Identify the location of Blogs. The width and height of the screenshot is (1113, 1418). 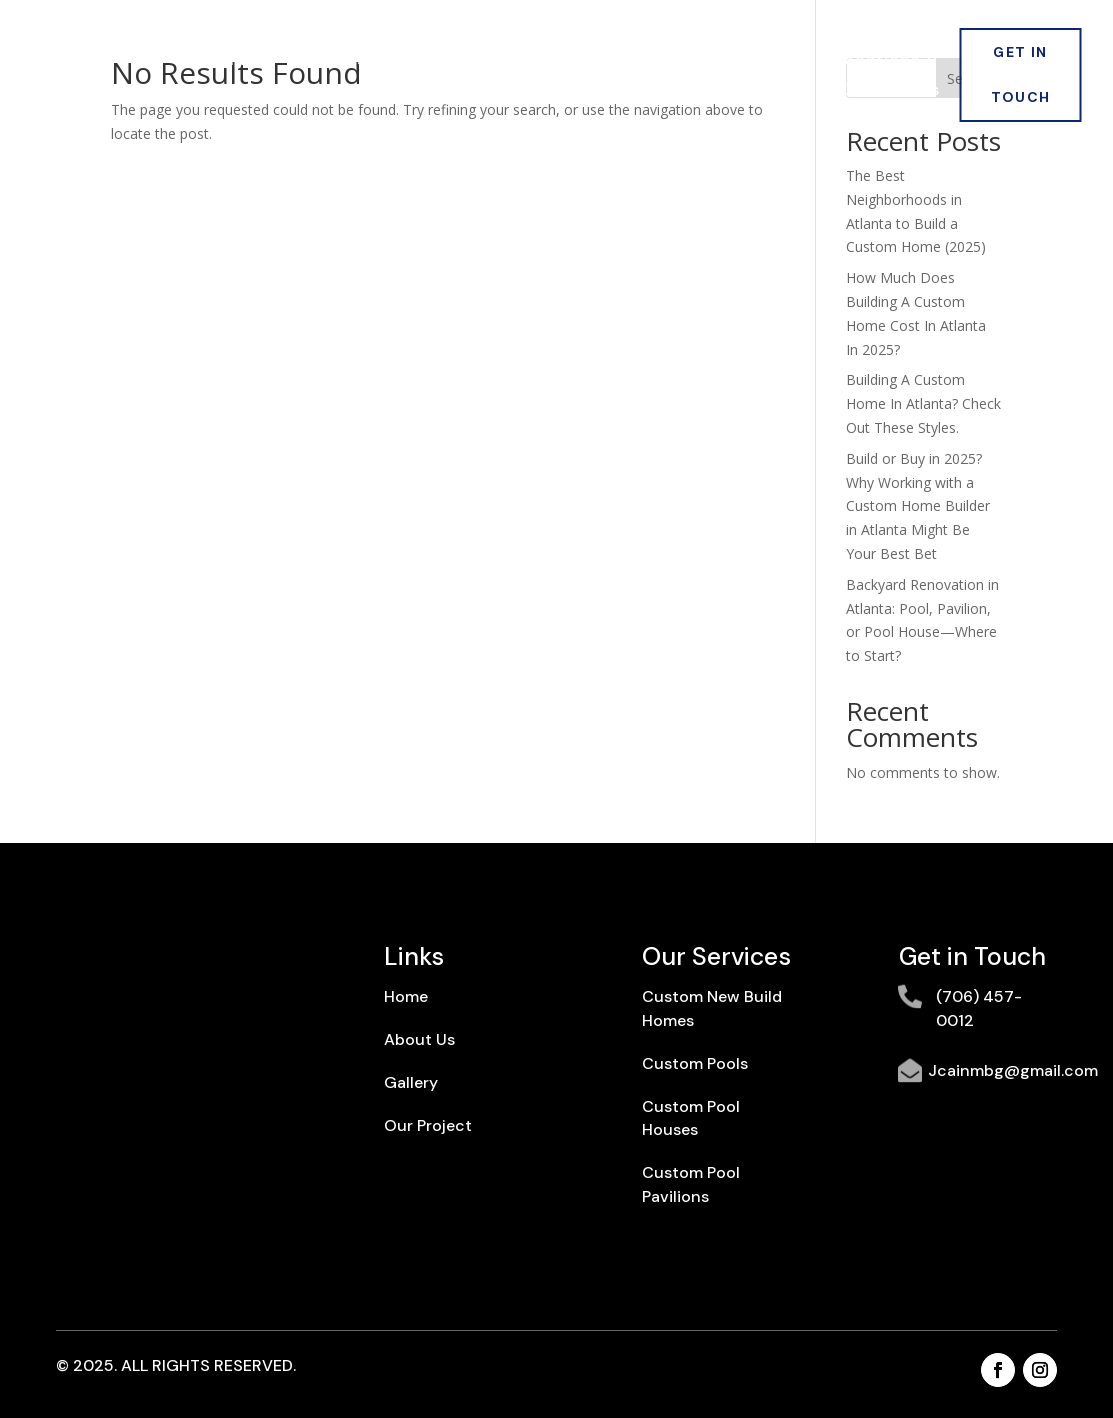
(779, 61).